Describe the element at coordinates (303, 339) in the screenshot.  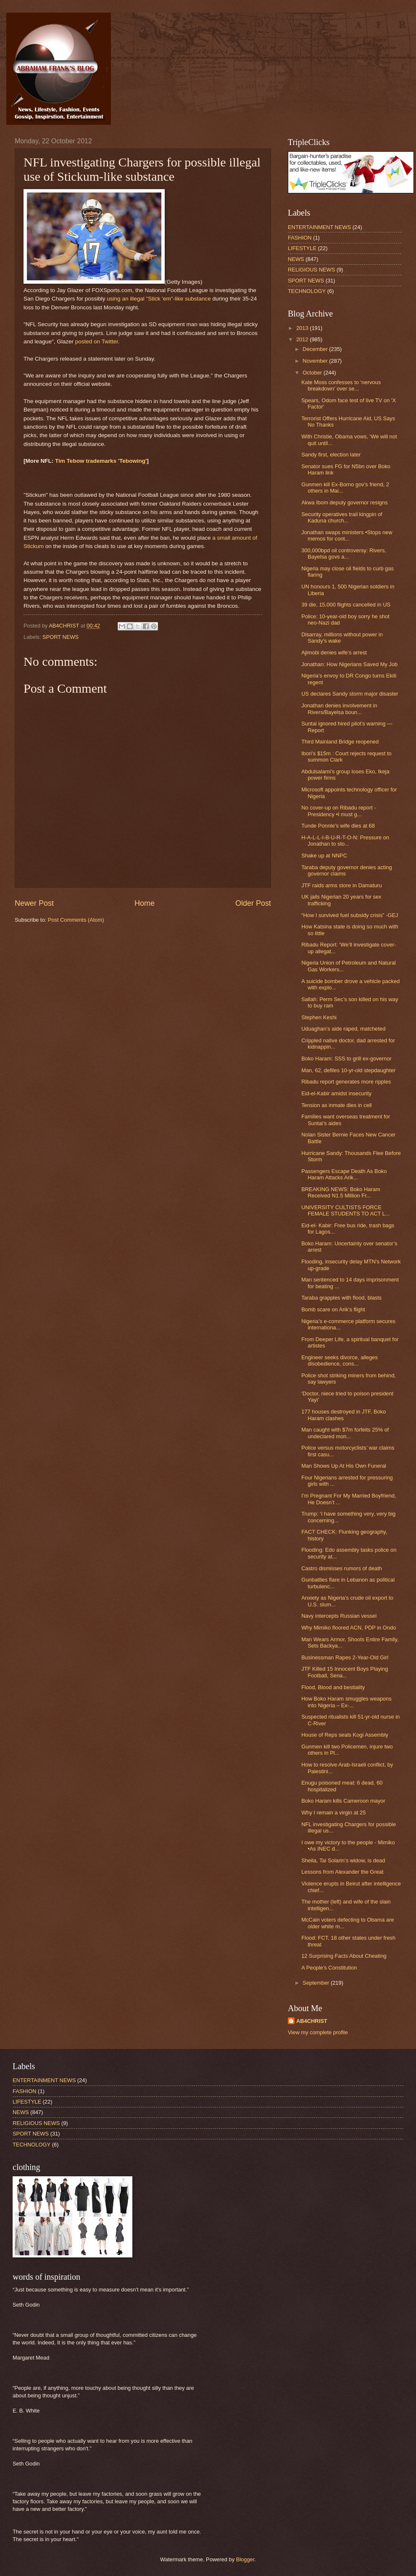
I see `2012` at that location.